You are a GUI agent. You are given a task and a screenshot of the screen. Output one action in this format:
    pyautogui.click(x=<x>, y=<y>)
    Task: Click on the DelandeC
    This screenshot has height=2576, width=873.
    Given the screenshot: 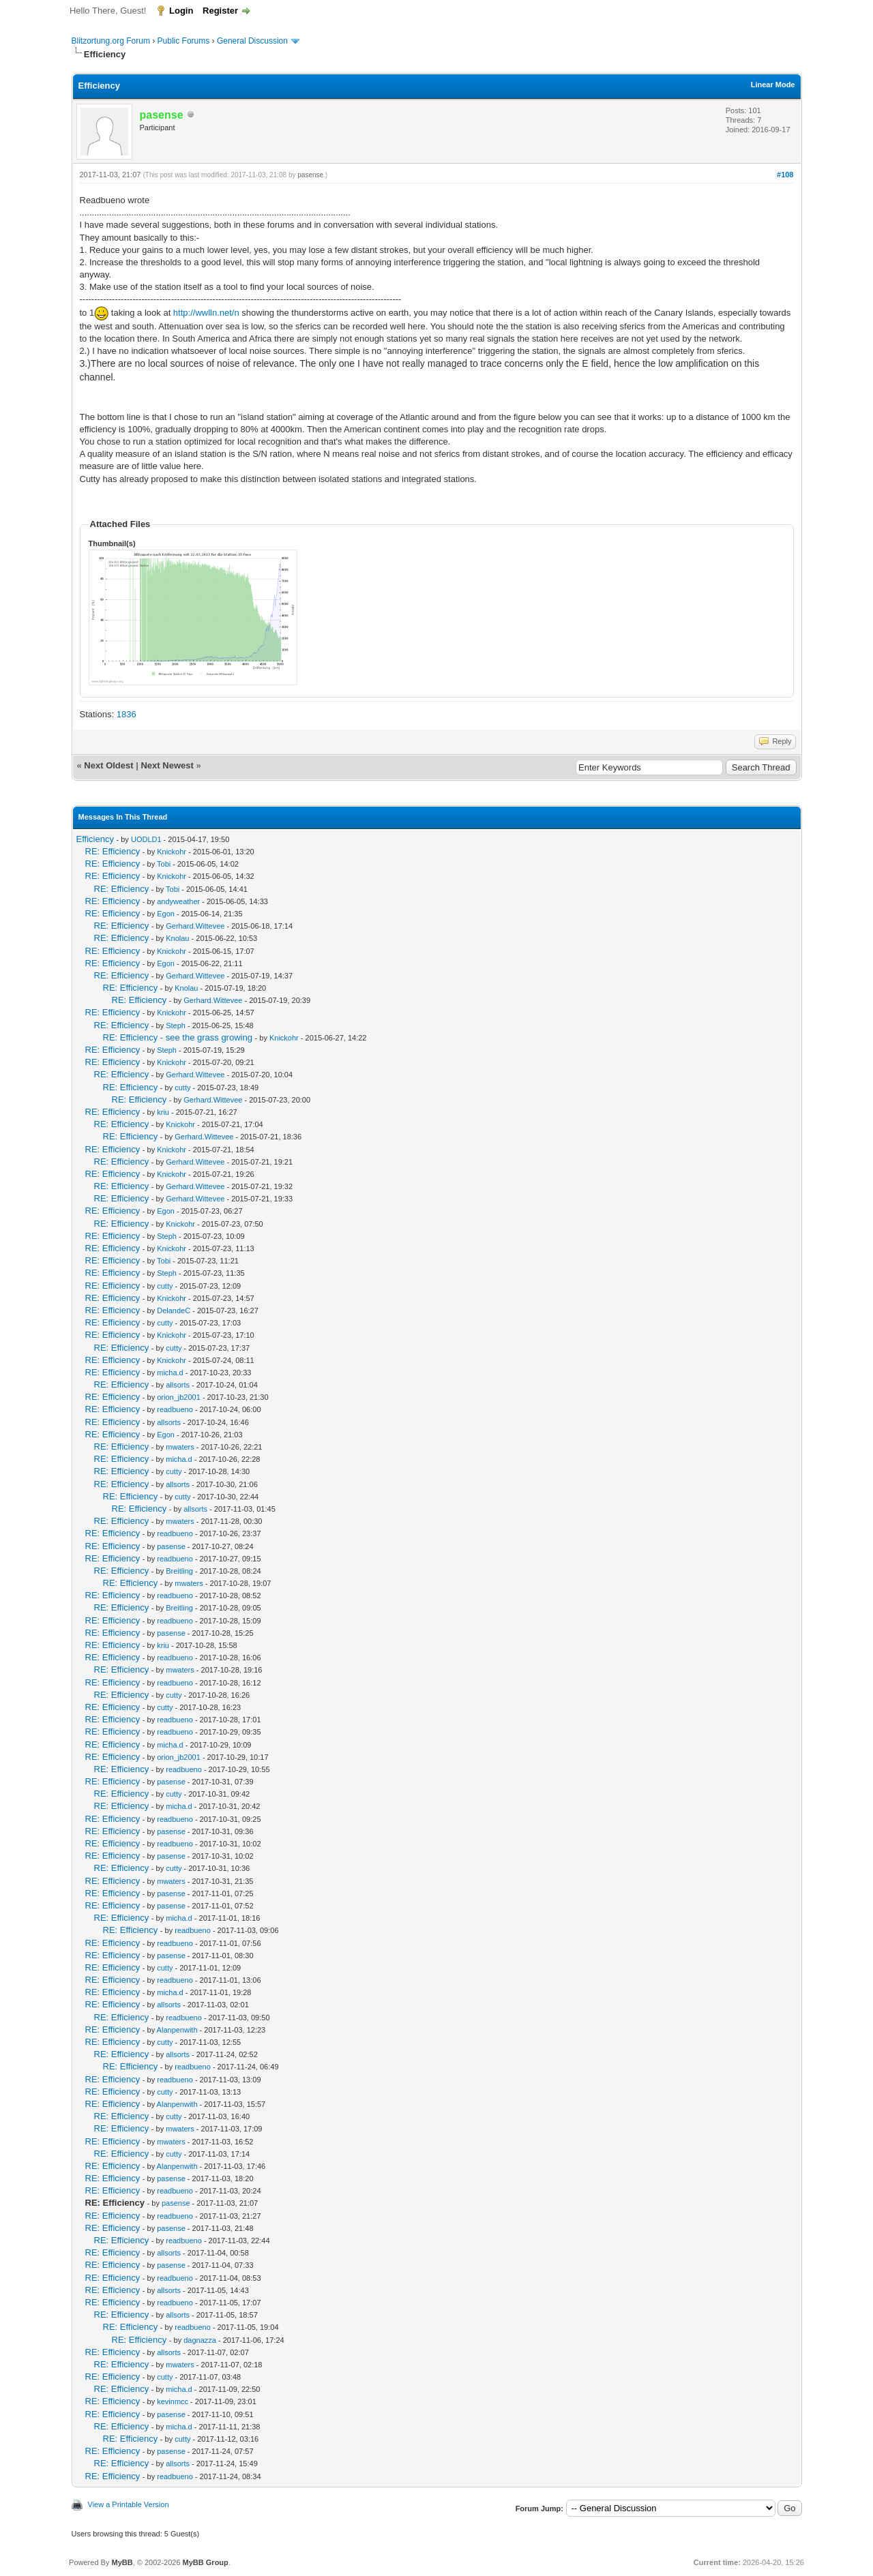 What is the action you would take?
    pyautogui.click(x=173, y=1310)
    